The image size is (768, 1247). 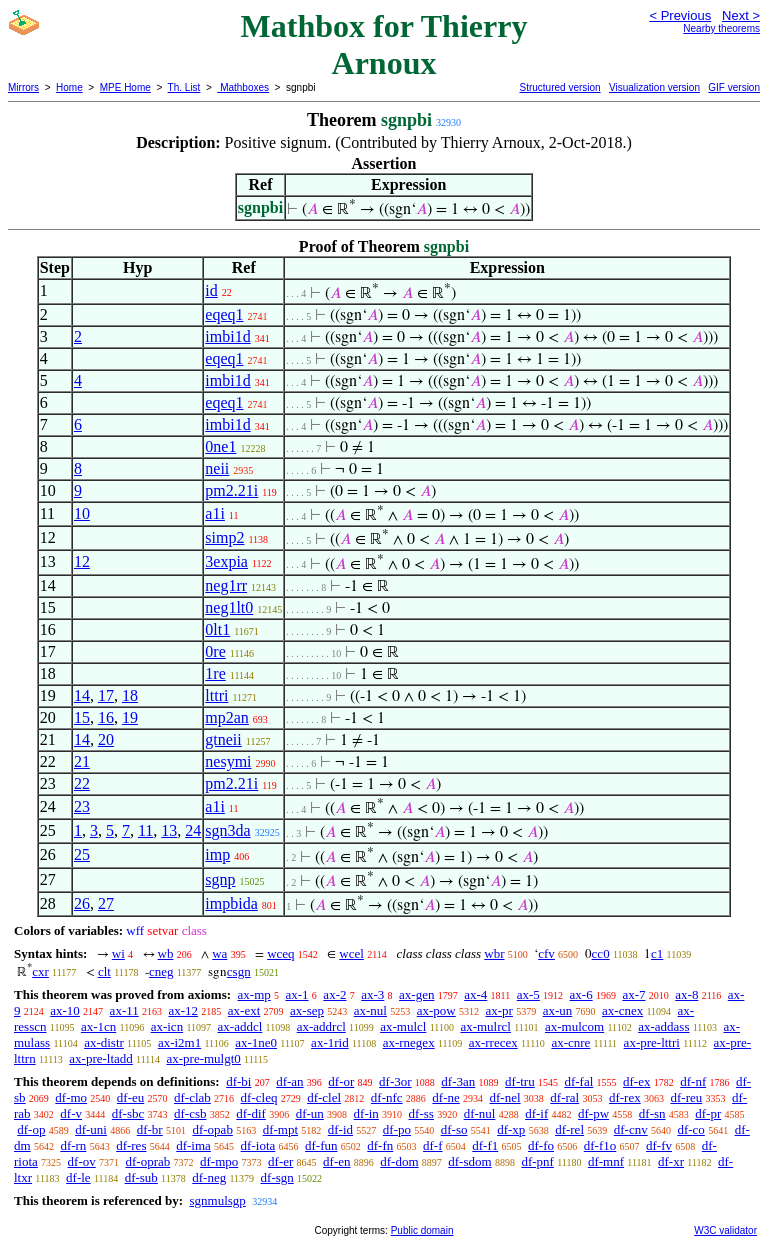 What do you see at coordinates (321, 1026) in the screenshot?
I see `ax-addrcl` at bounding box center [321, 1026].